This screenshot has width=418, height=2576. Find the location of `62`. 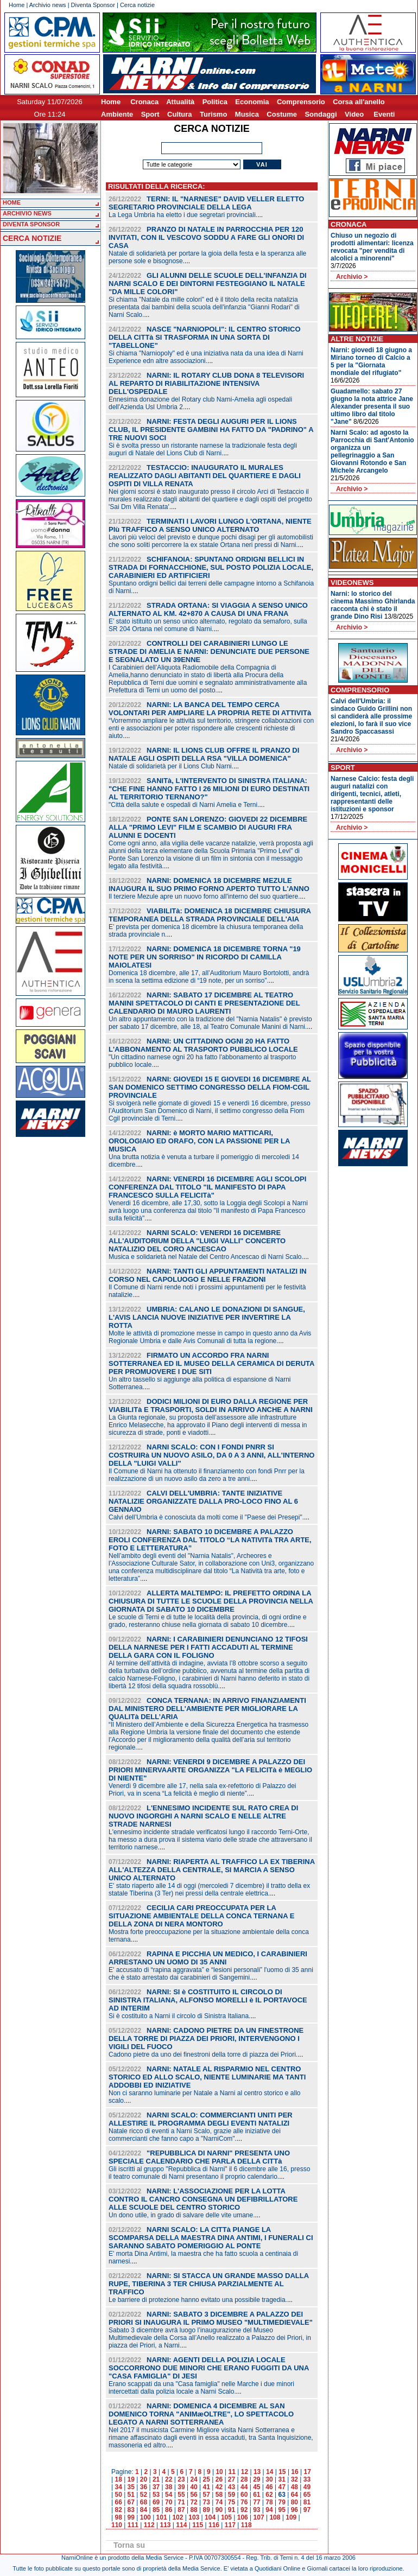

62 is located at coordinates (269, 2494).